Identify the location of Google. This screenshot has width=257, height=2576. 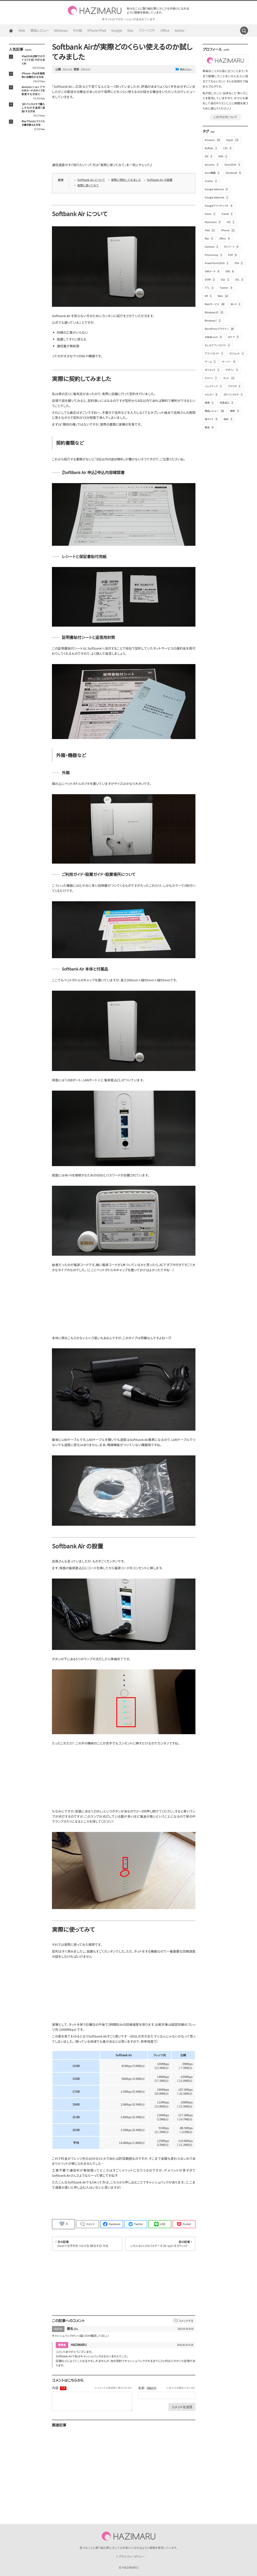
(116, 30).